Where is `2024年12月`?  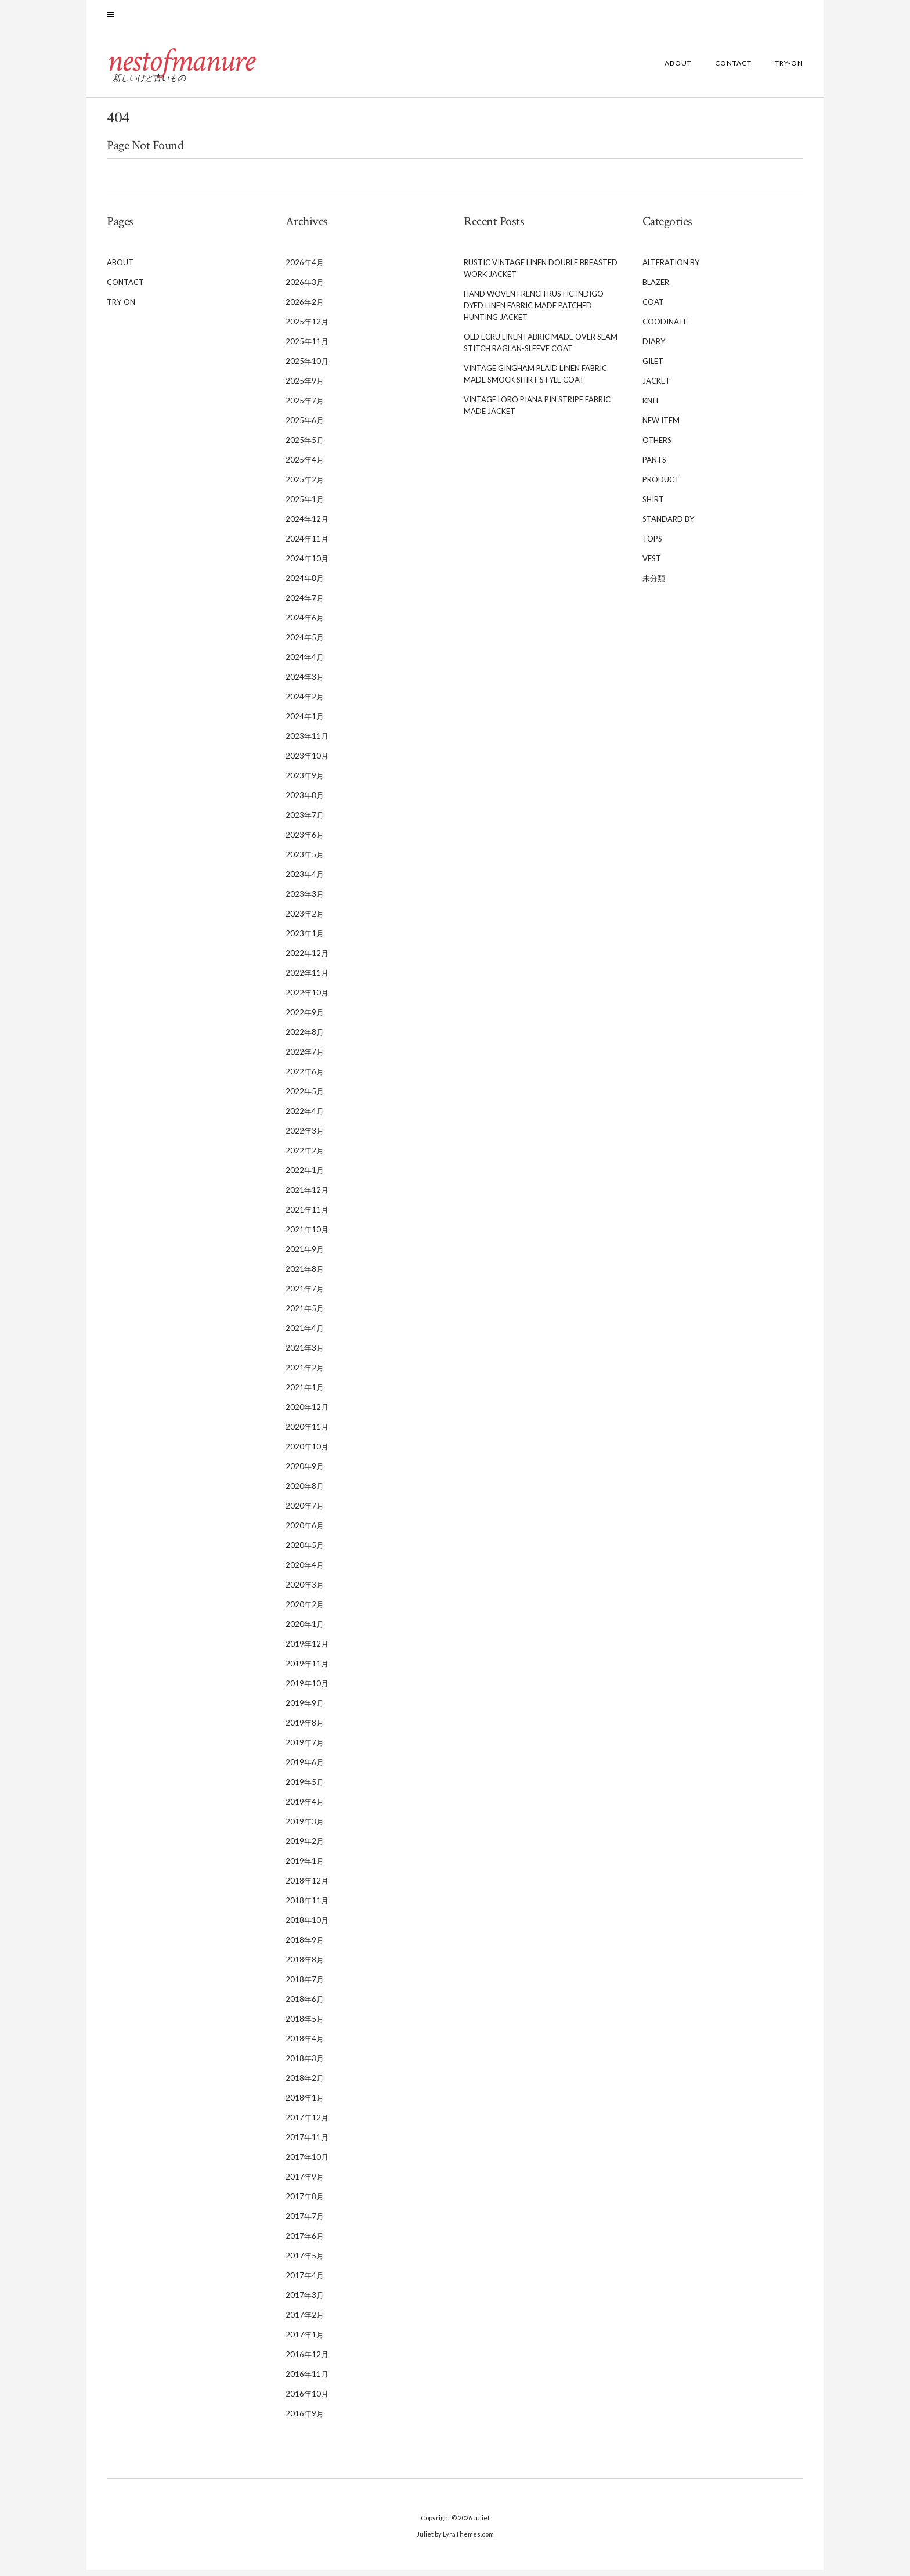
2024年12月 is located at coordinates (307, 525).